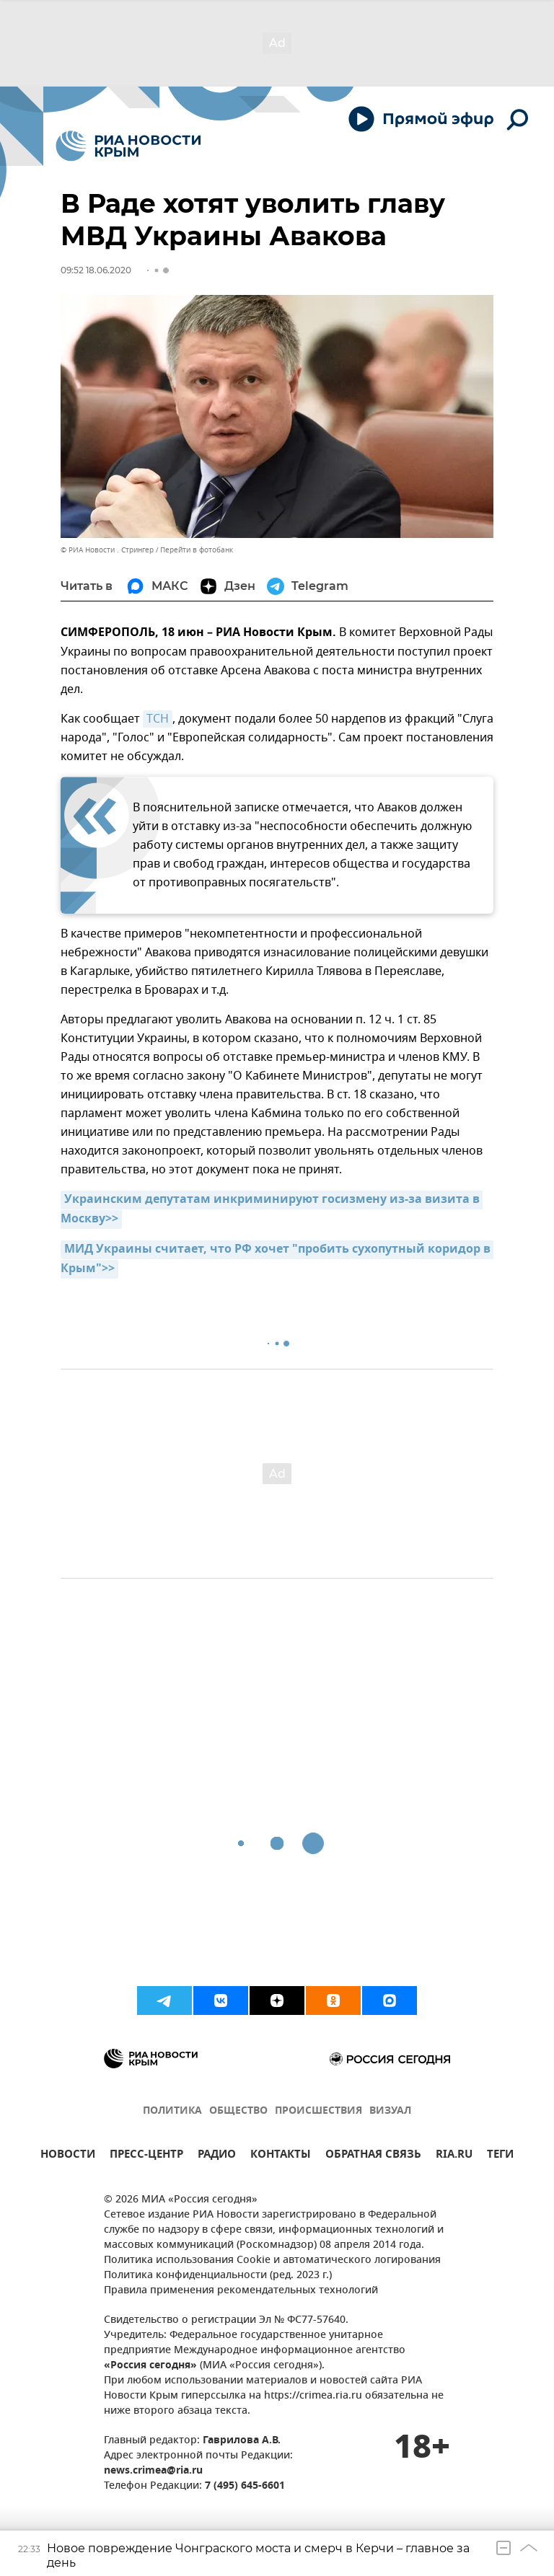 The image size is (554, 2576). What do you see at coordinates (217, 2156) in the screenshot?
I see `РАДИО` at bounding box center [217, 2156].